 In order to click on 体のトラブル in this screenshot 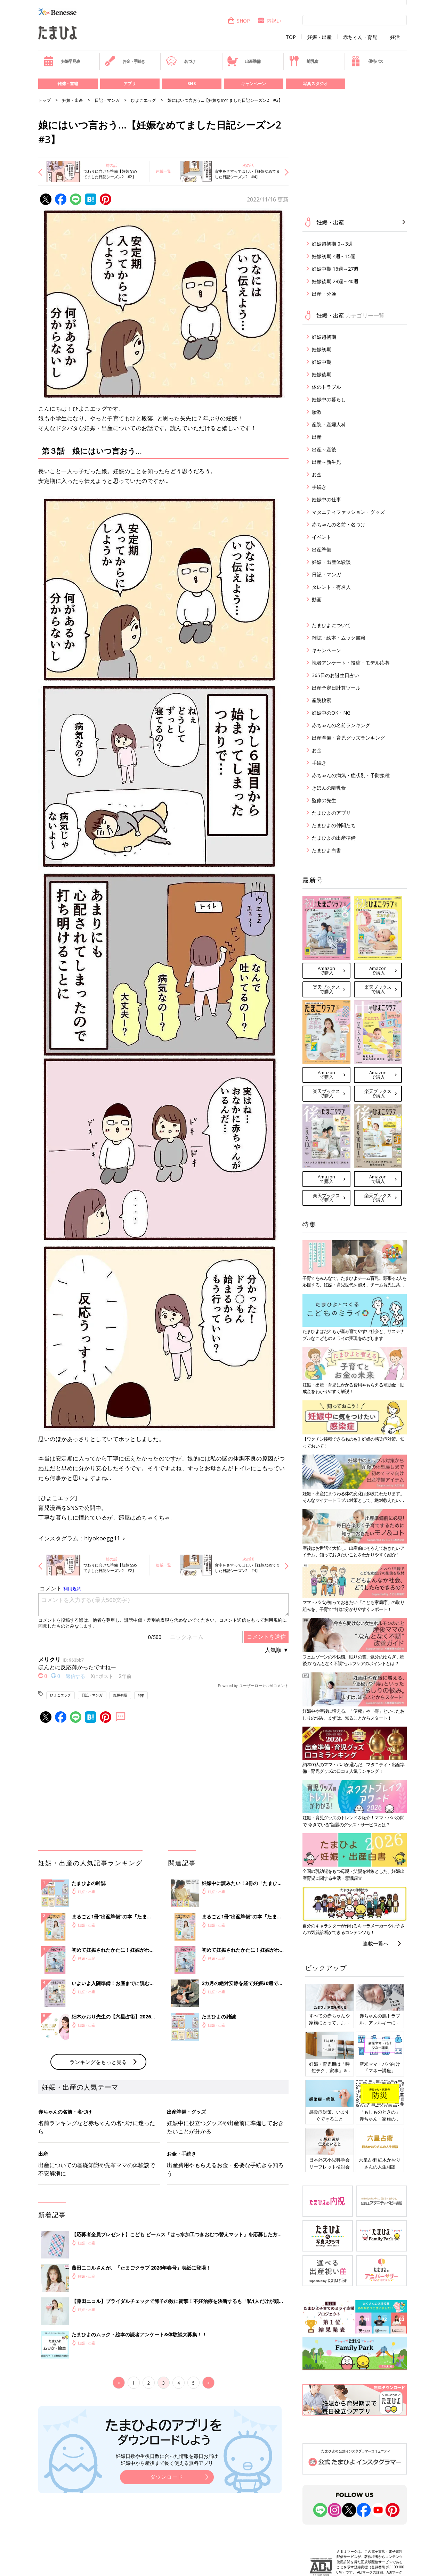, I will do `click(326, 387)`.